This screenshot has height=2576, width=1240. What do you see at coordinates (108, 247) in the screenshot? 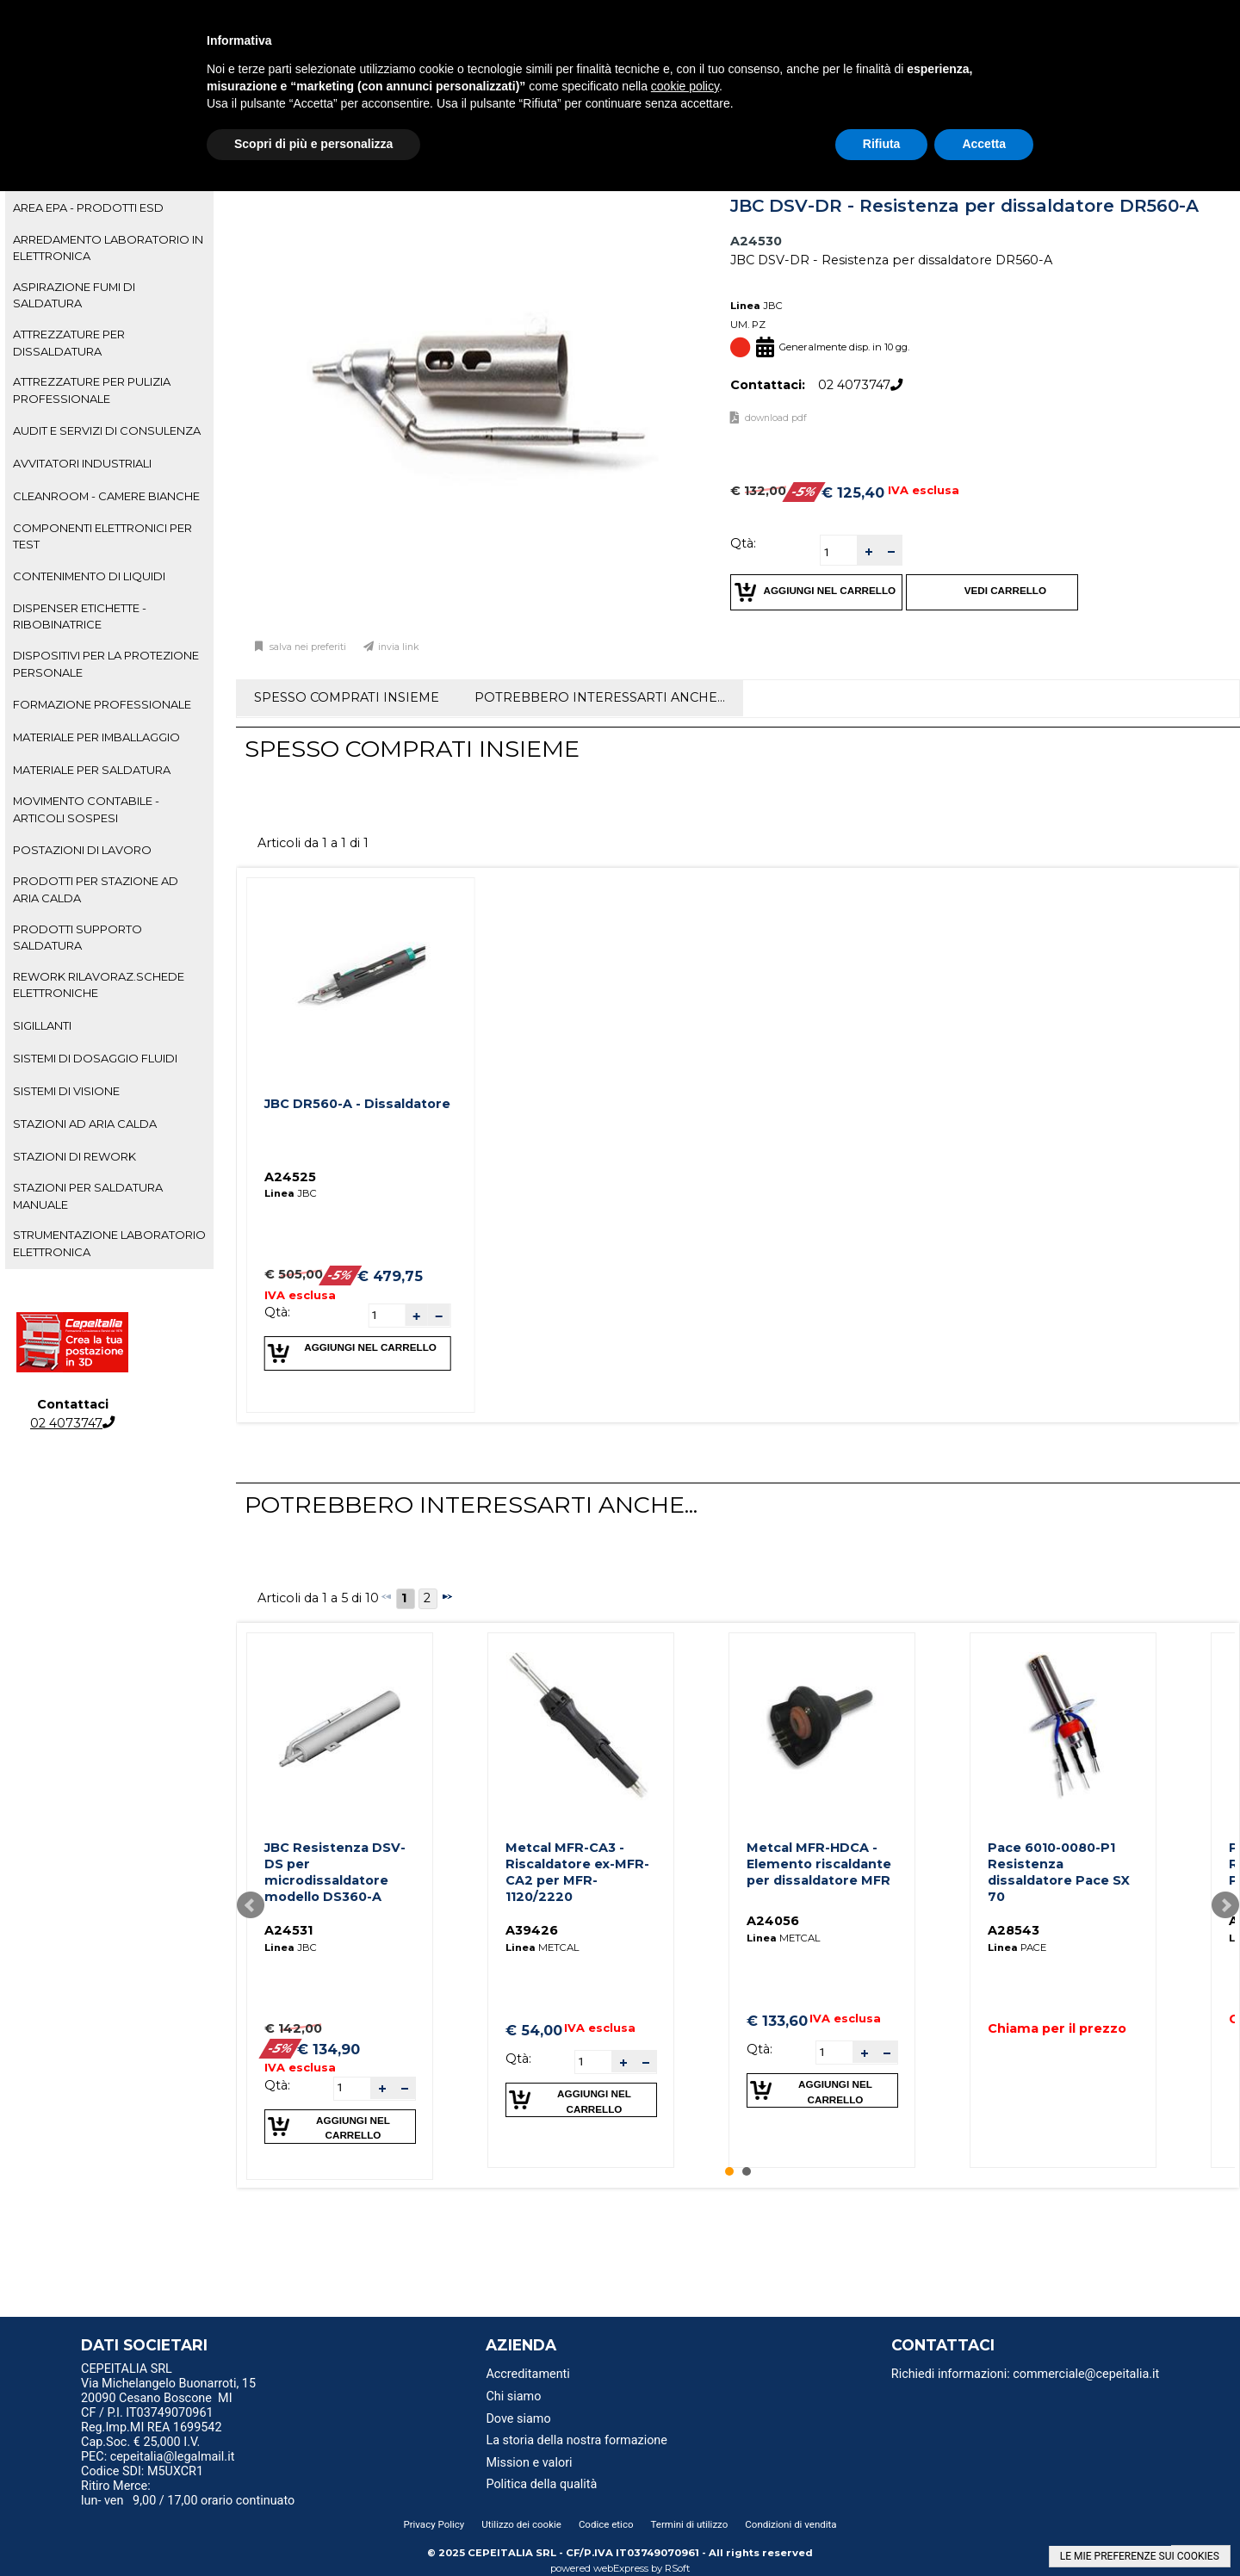
I see `ARREDAMENTO LABORATORIO IN ELETTRONICA` at bounding box center [108, 247].